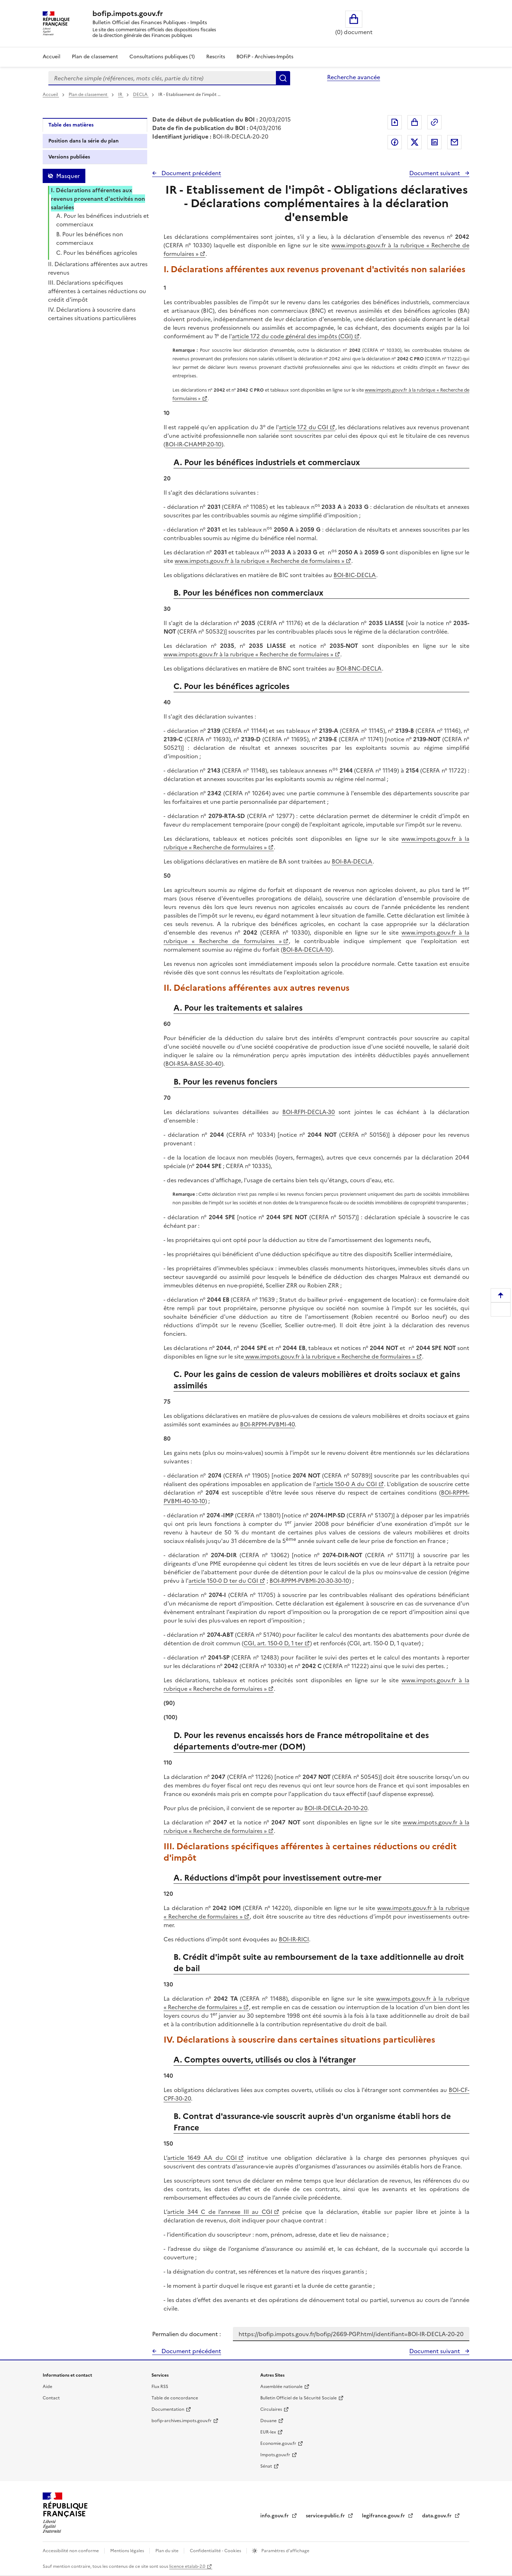 This screenshot has width=512, height=2576. What do you see at coordinates (283, 78) in the screenshot?
I see `Rechercher` at bounding box center [283, 78].